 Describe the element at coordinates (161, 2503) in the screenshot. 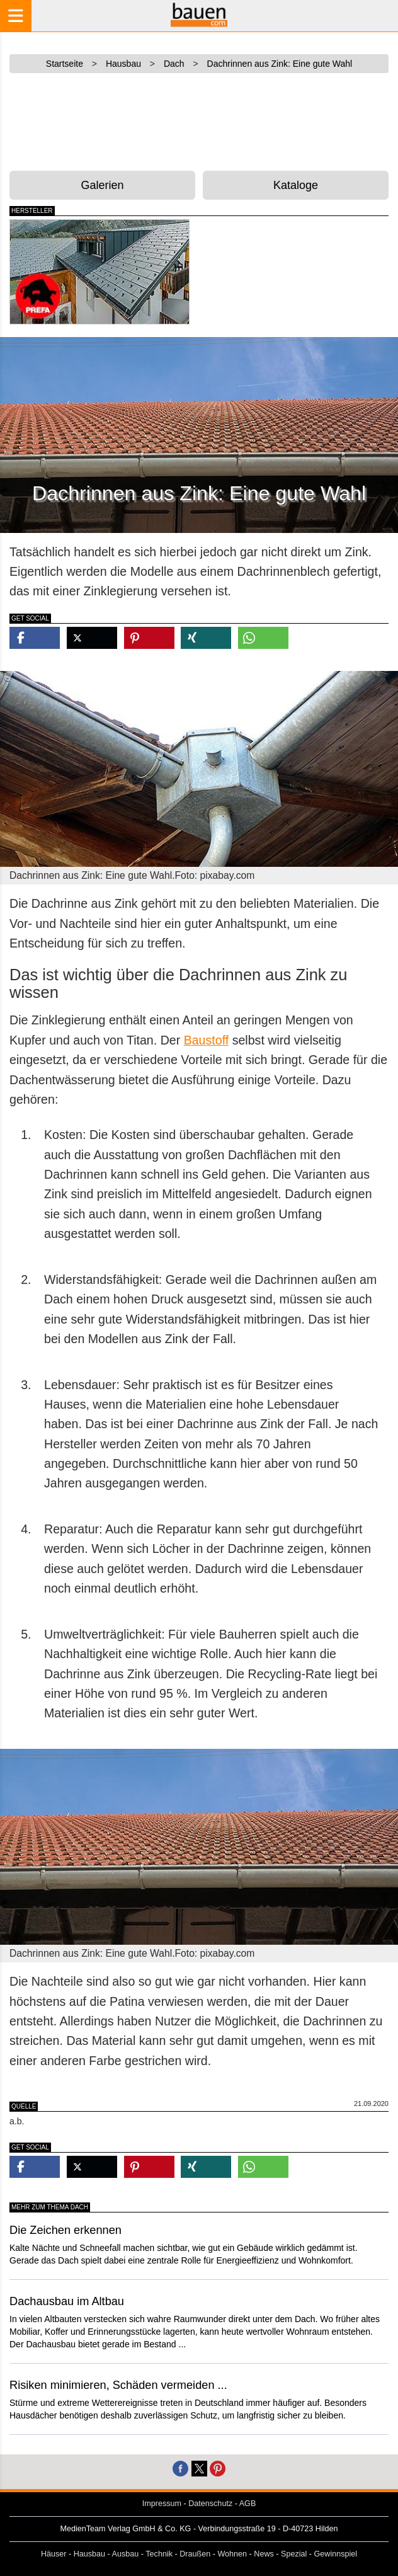

I see `Impressum` at that location.